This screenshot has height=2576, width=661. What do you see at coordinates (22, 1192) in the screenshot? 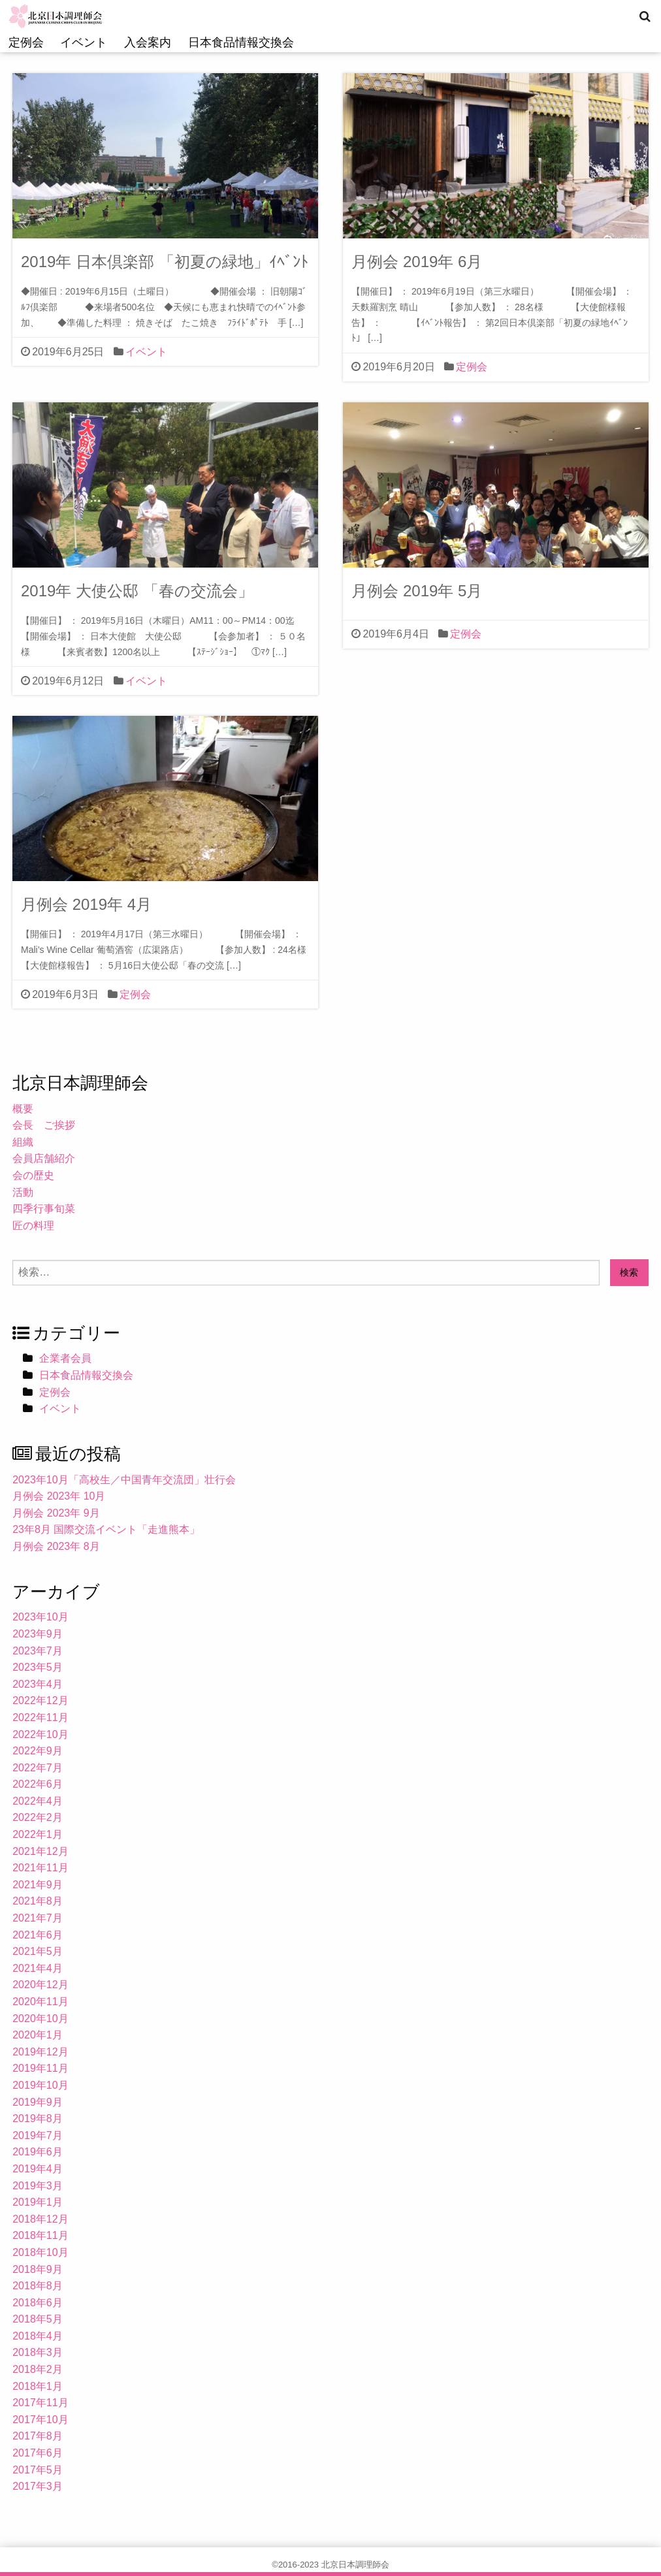
I see `活動` at bounding box center [22, 1192].